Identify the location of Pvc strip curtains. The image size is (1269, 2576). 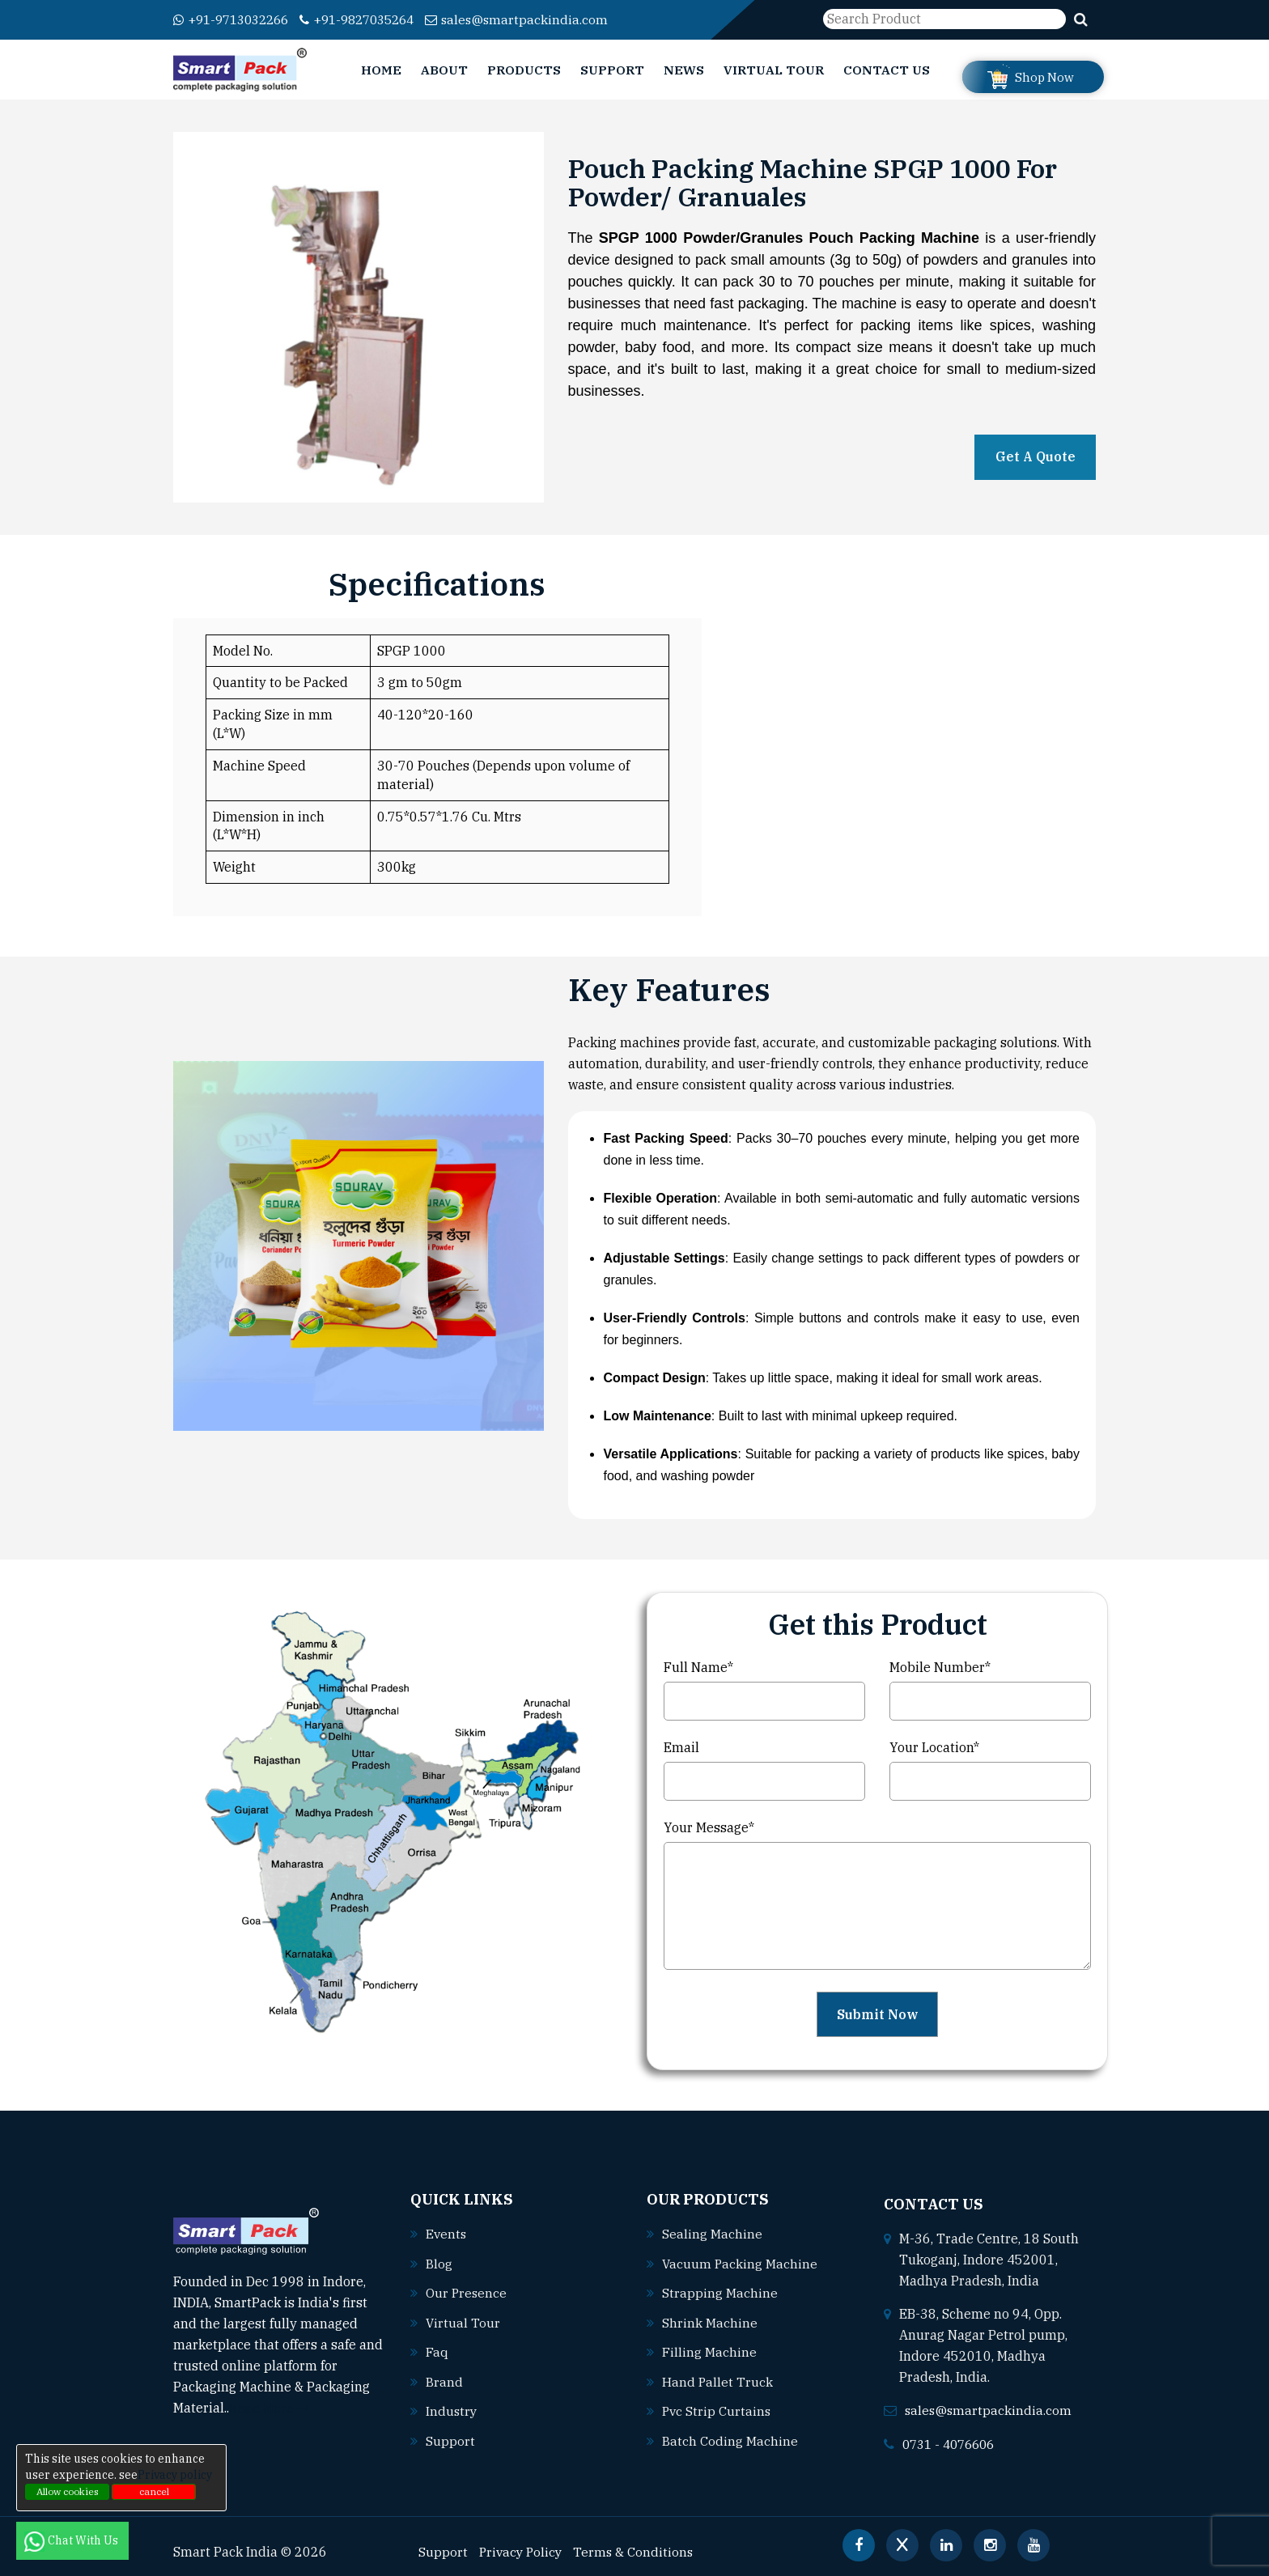
(717, 2408).